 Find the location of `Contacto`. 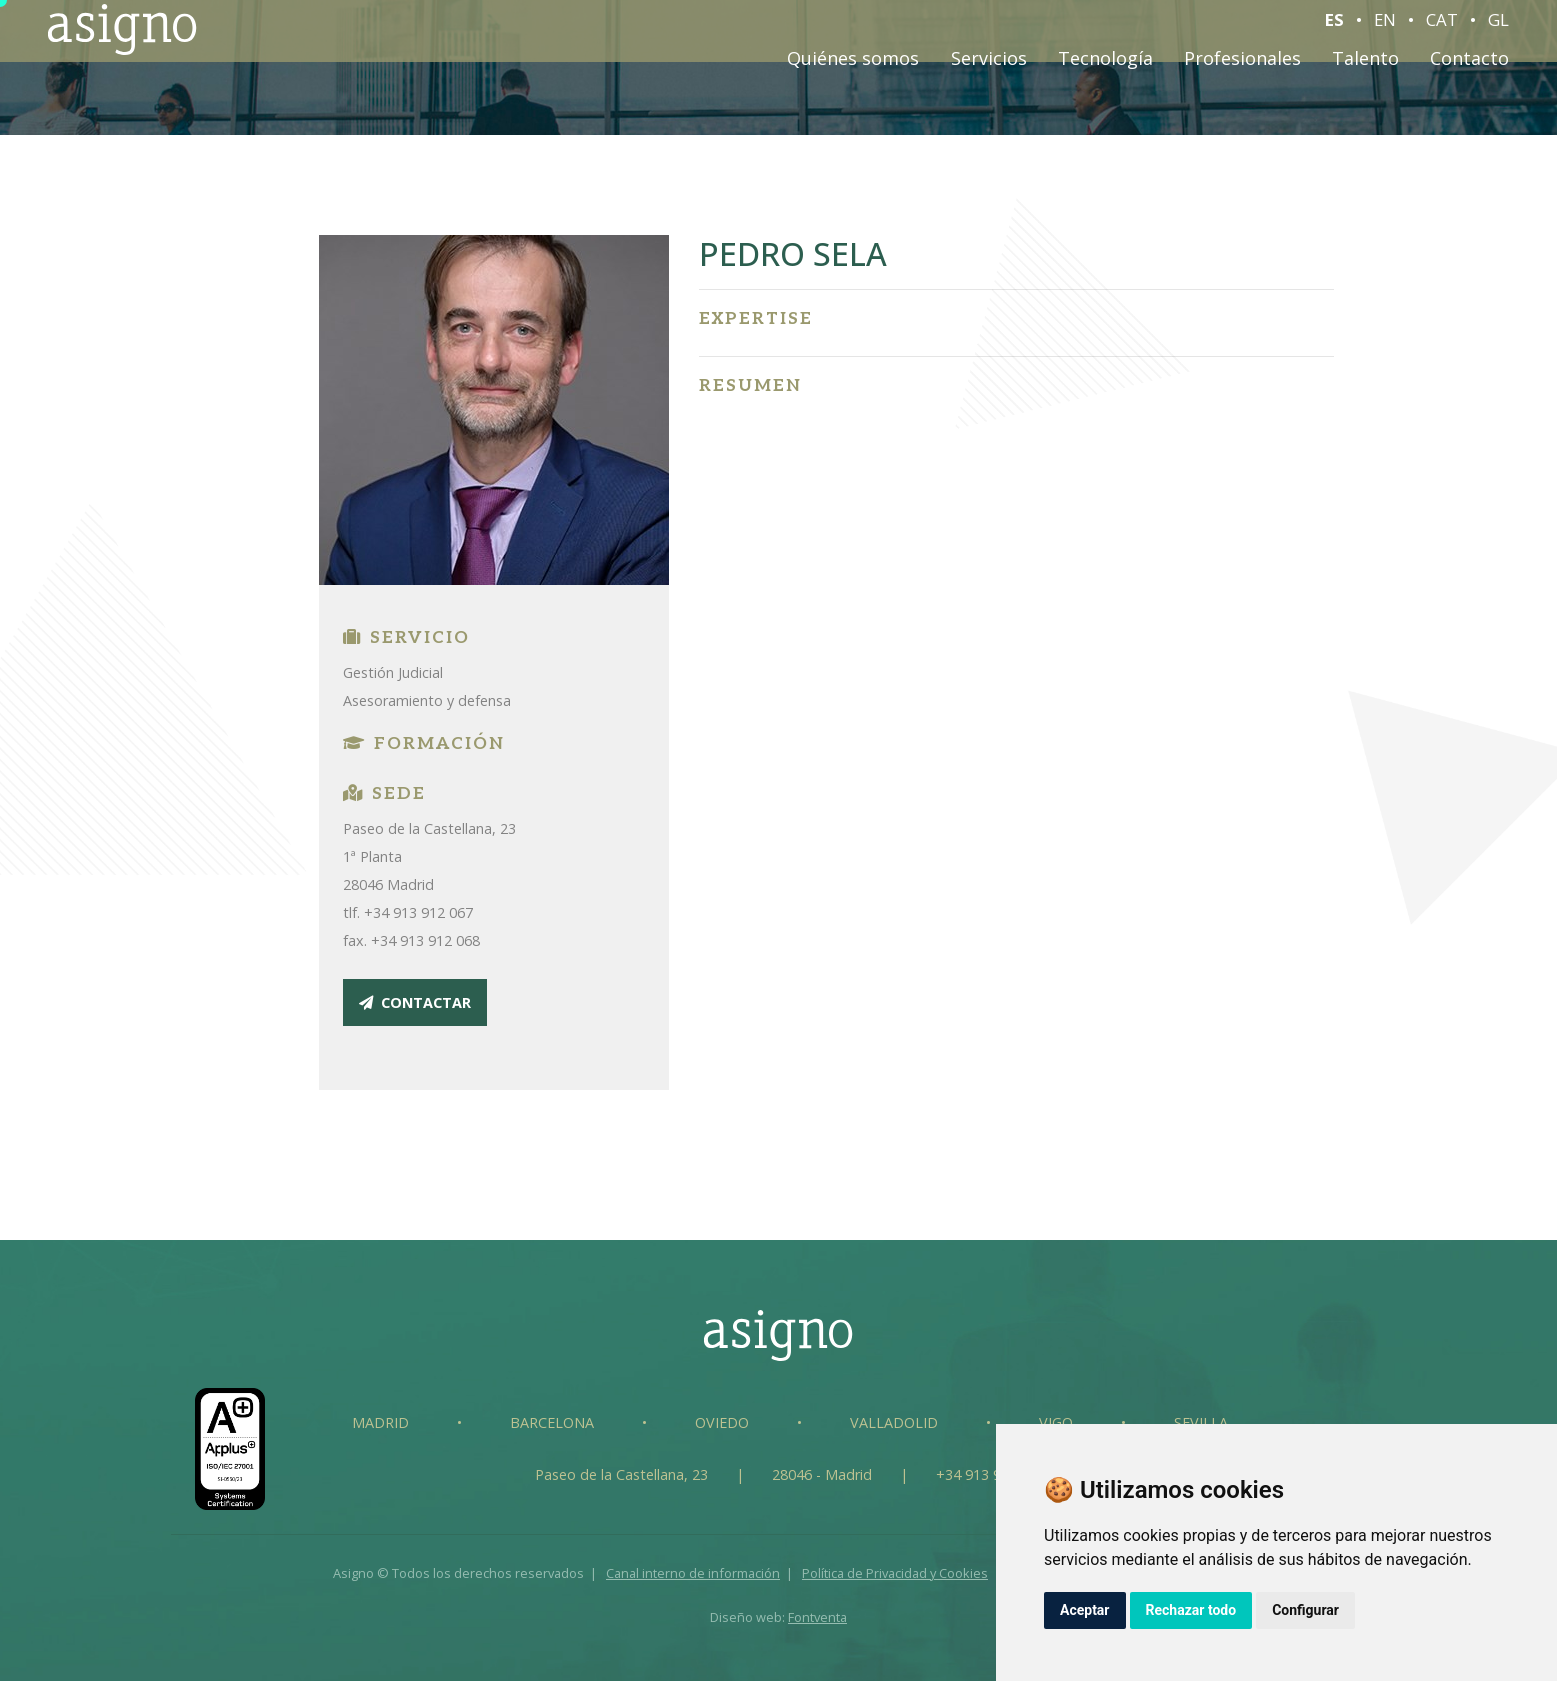

Contacto is located at coordinates (1469, 67).